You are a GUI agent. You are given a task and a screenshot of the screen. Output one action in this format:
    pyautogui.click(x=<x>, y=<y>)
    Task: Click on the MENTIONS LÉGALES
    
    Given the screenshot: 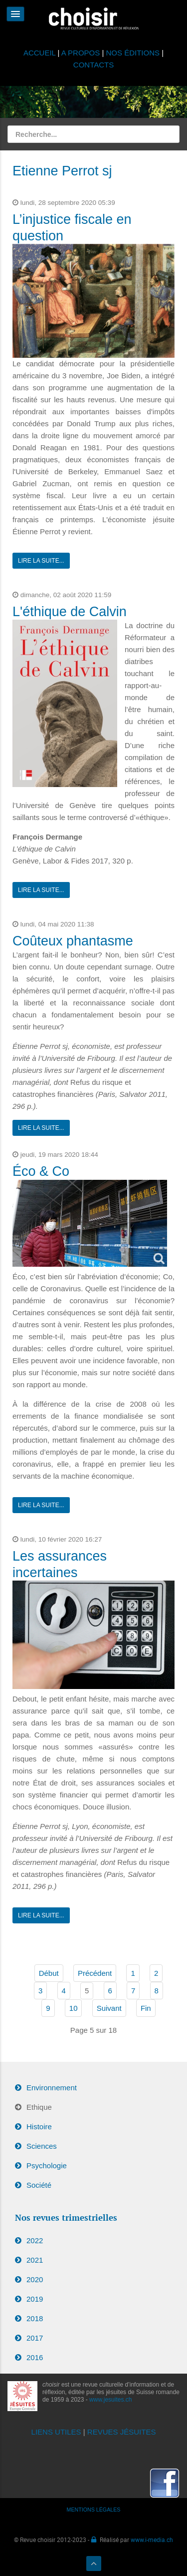 What is the action you would take?
    pyautogui.click(x=94, y=2510)
    